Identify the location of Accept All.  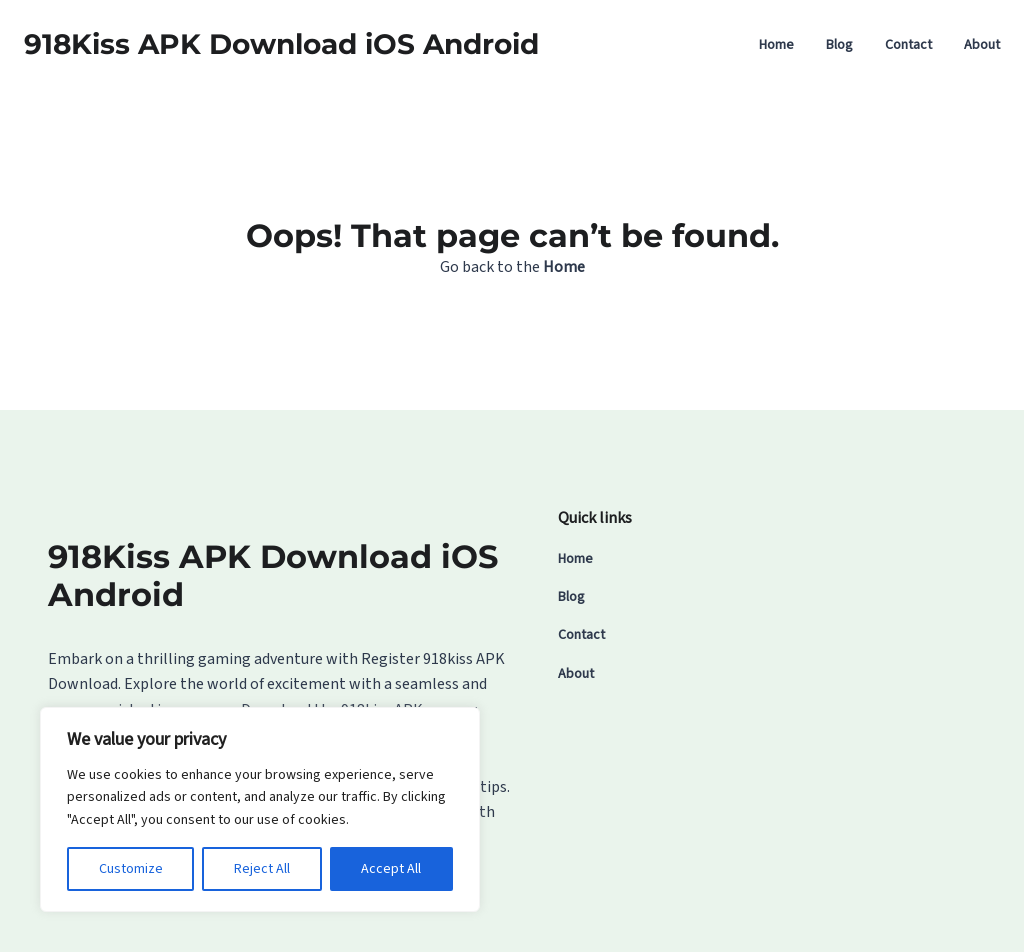
(391, 869).